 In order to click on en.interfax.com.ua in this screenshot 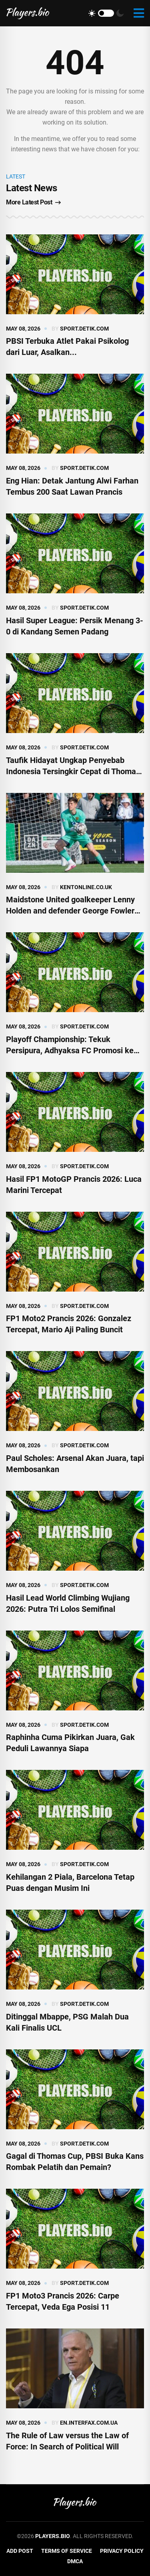, I will do `click(89, 2422)`.